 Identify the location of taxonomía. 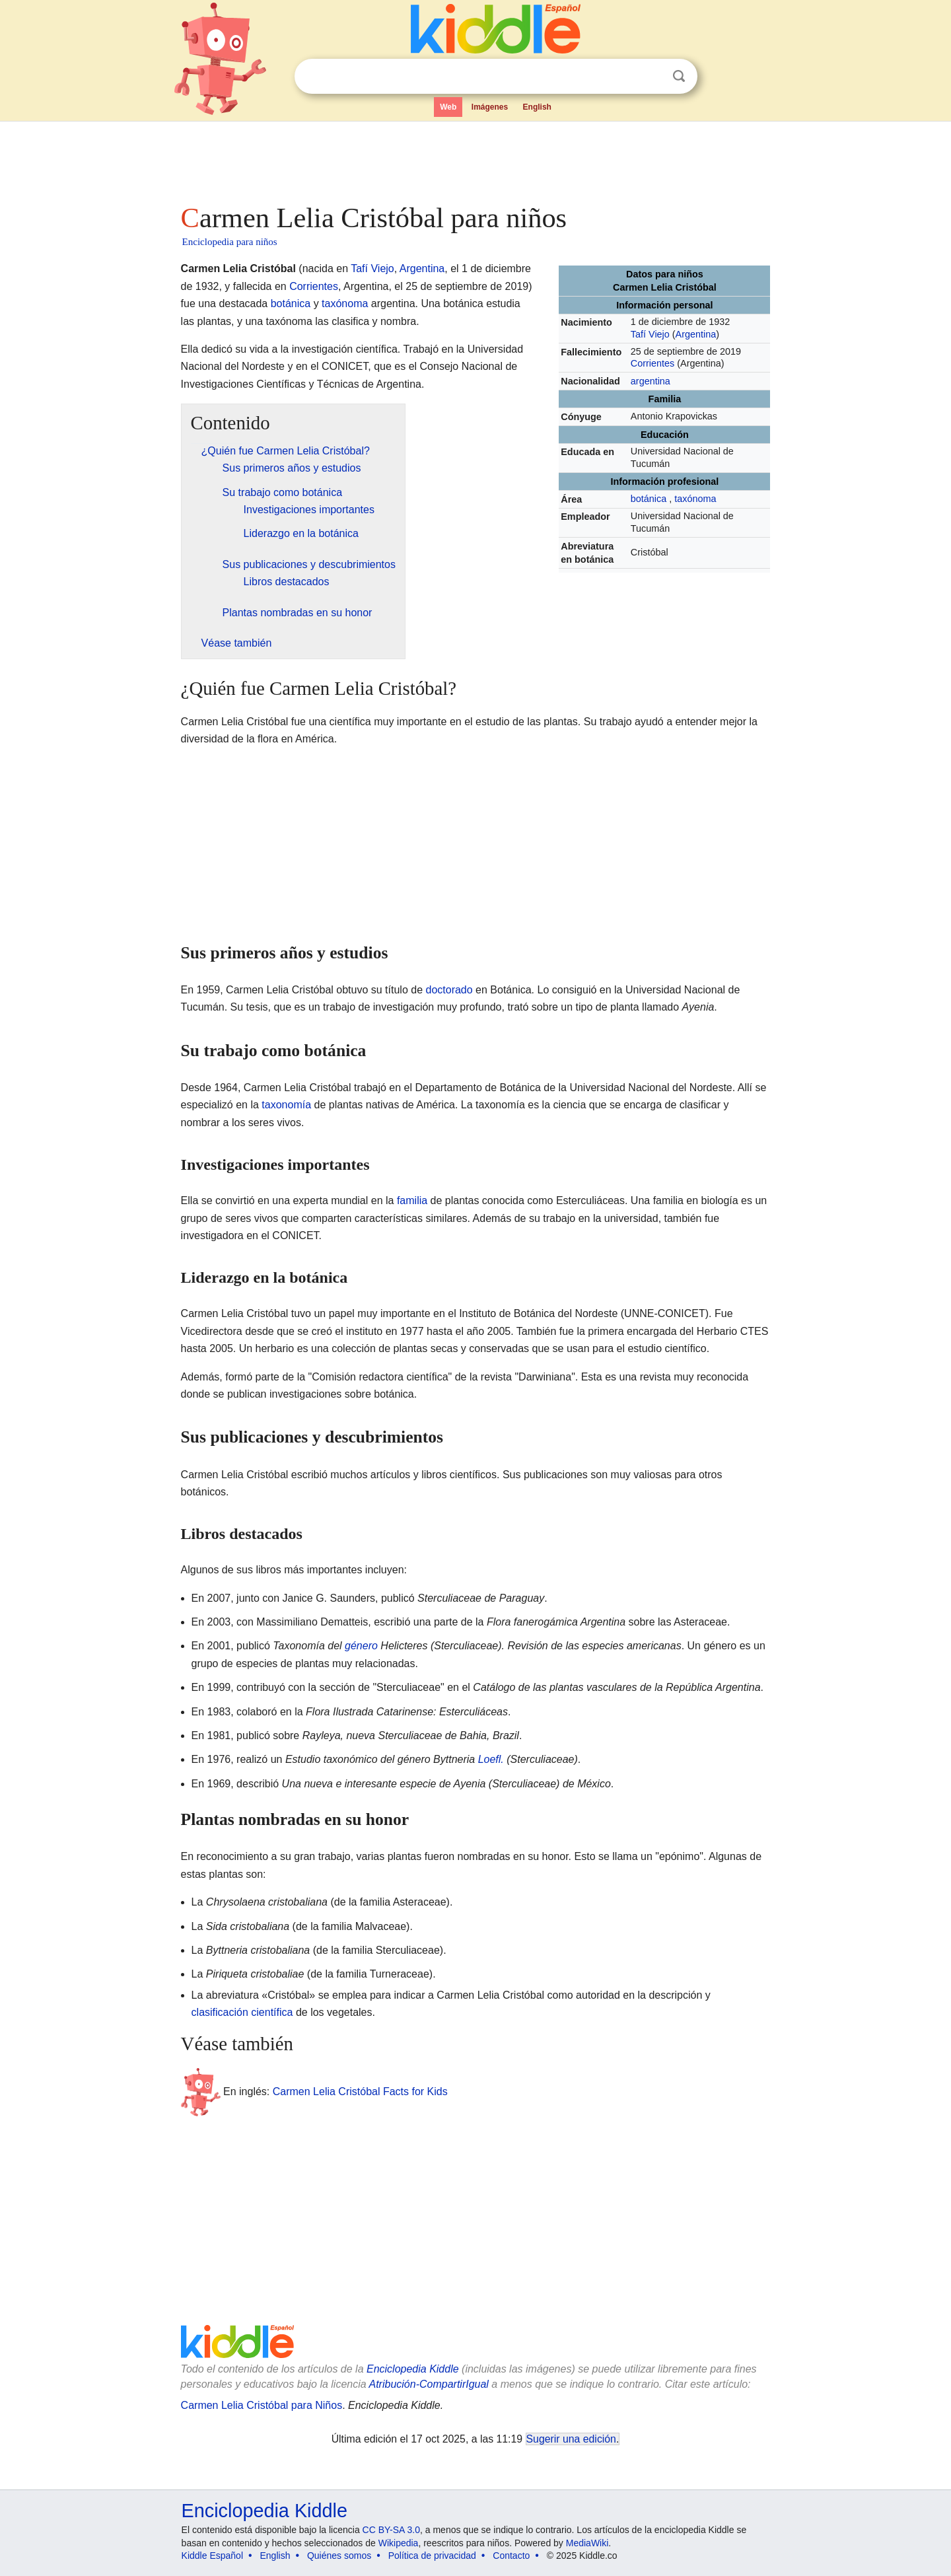
(286, 1104).